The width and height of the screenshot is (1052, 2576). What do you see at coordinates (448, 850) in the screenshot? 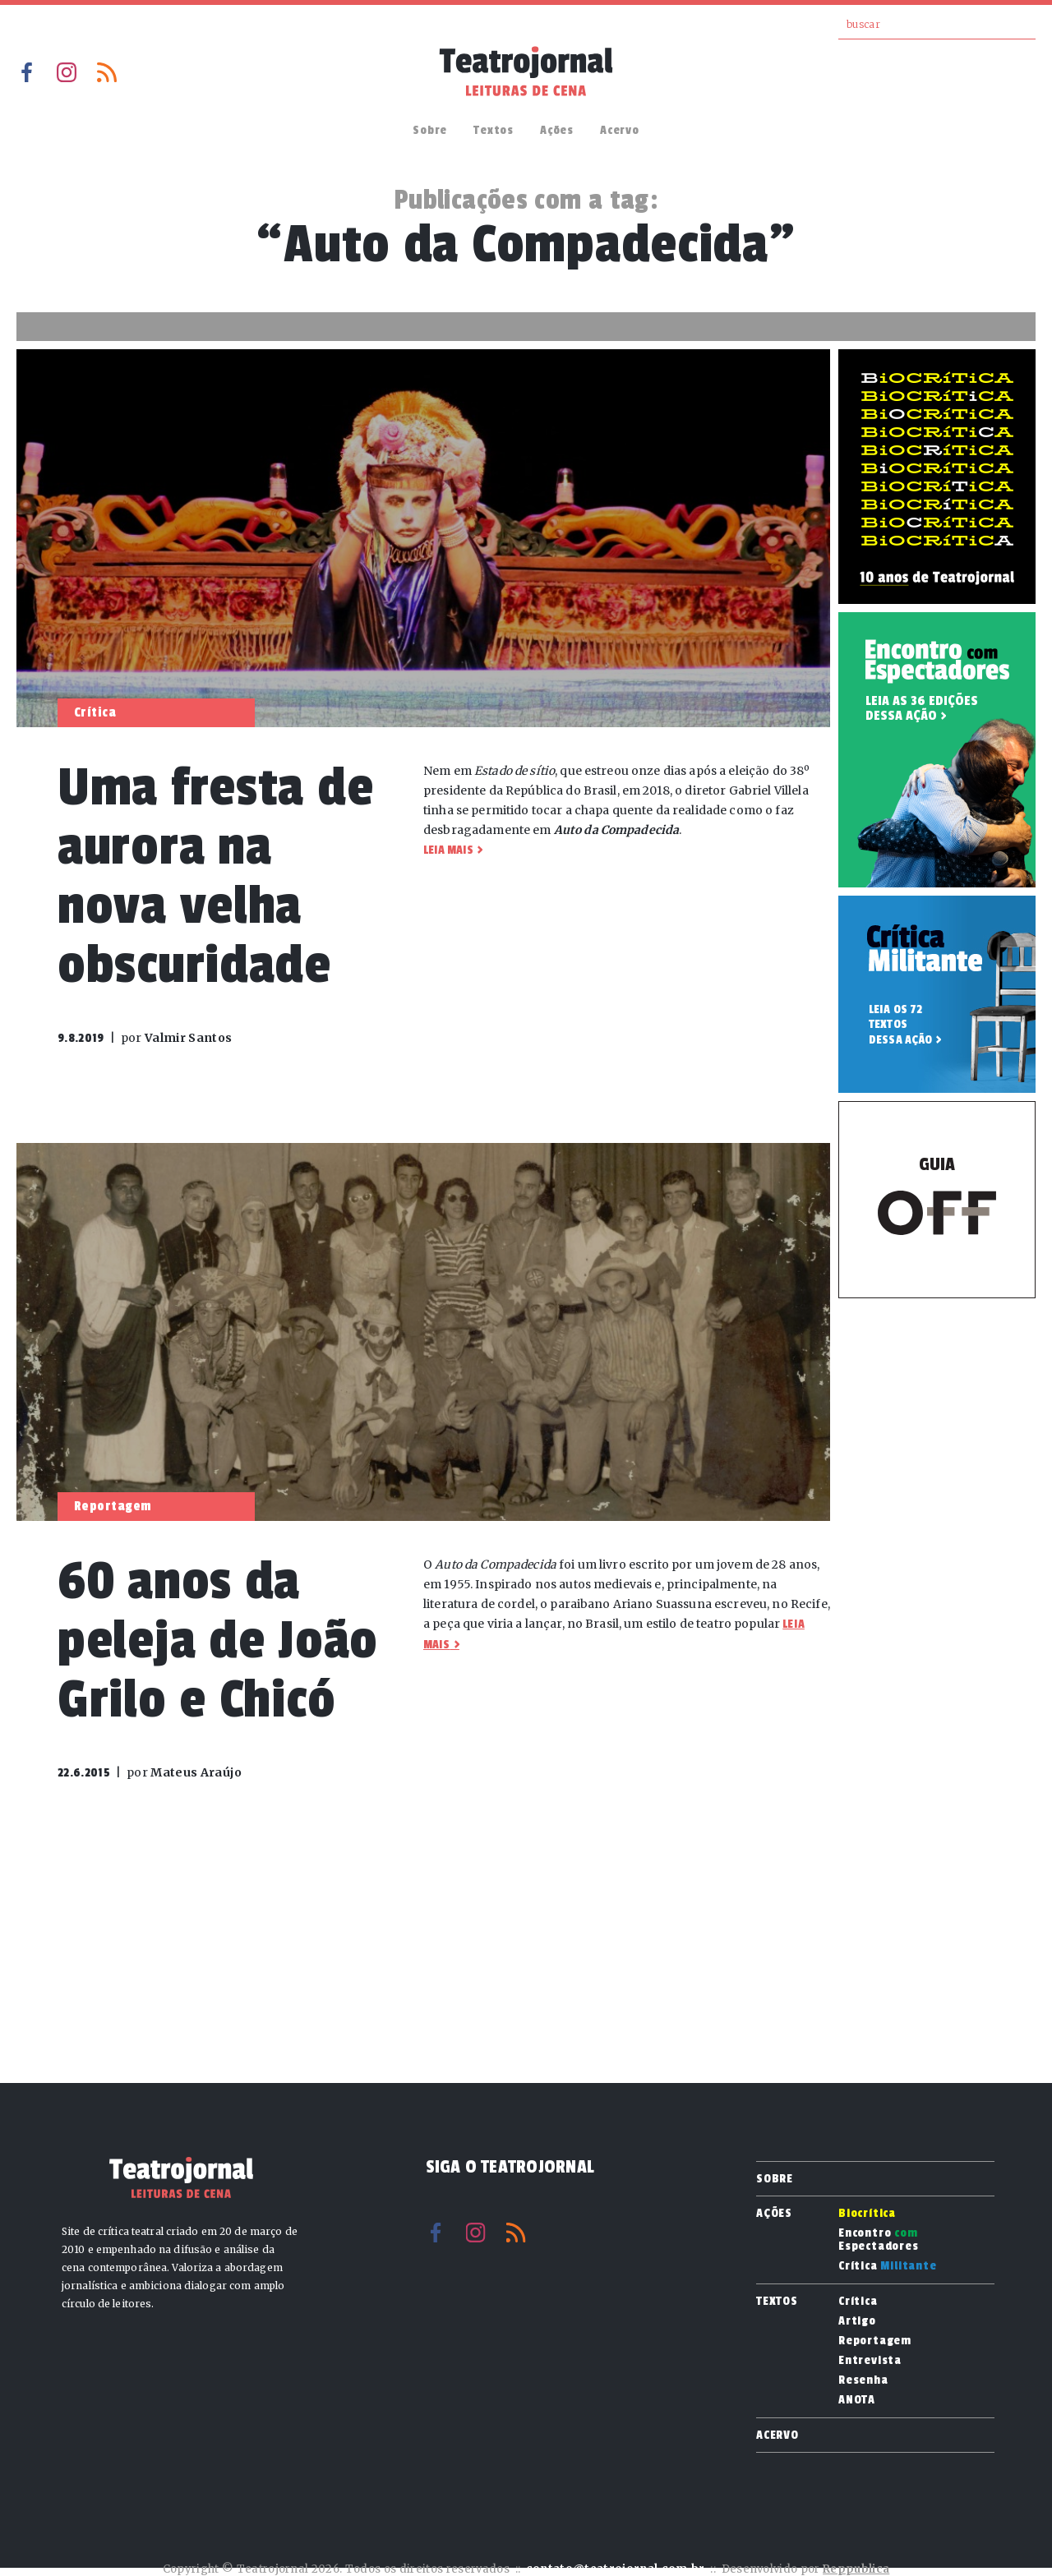
I see `Leia mais` at bounding box center [448, 850].